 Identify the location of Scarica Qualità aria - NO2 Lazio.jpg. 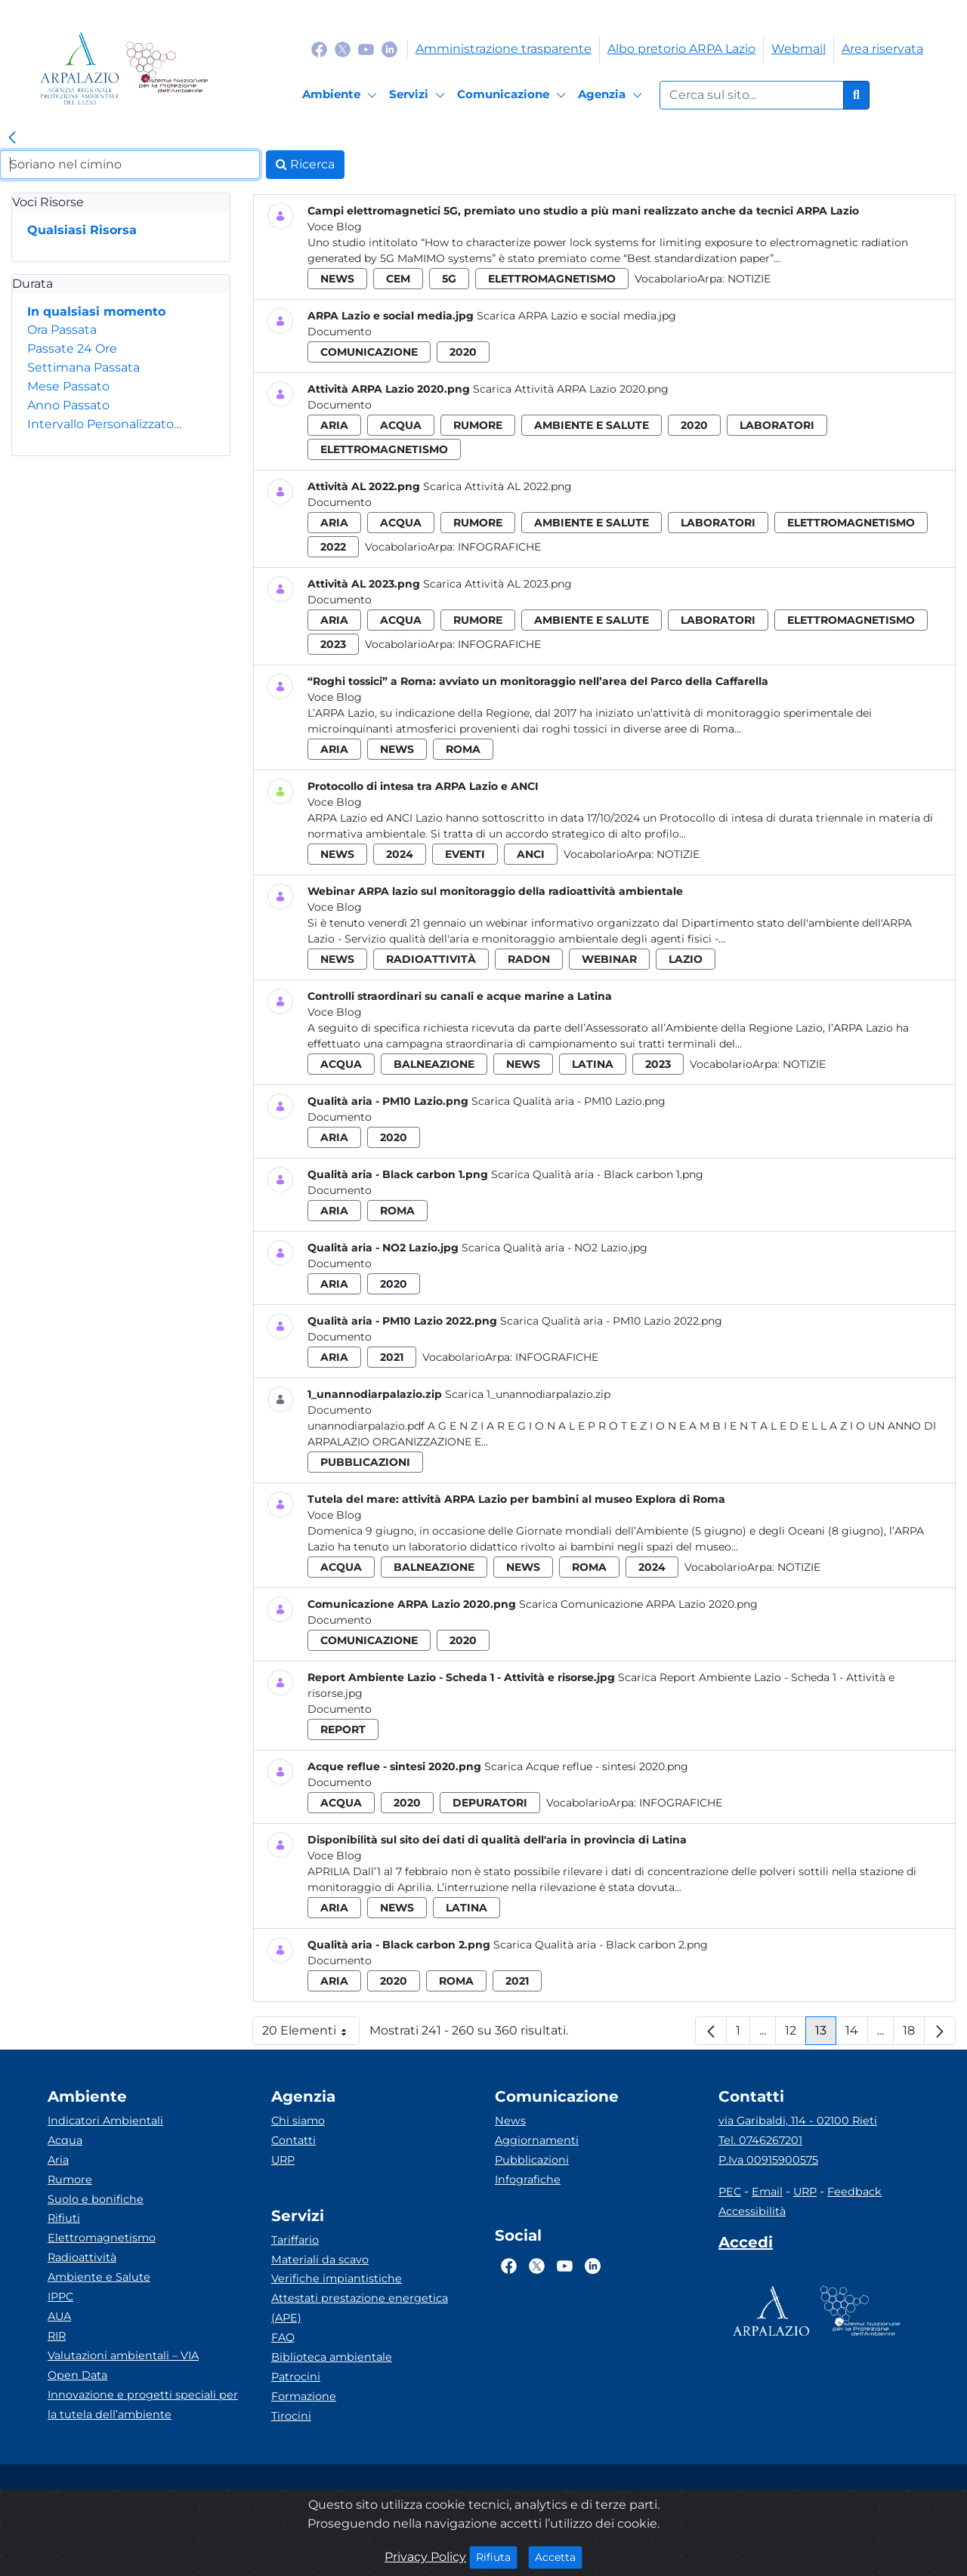
(554, 1247).